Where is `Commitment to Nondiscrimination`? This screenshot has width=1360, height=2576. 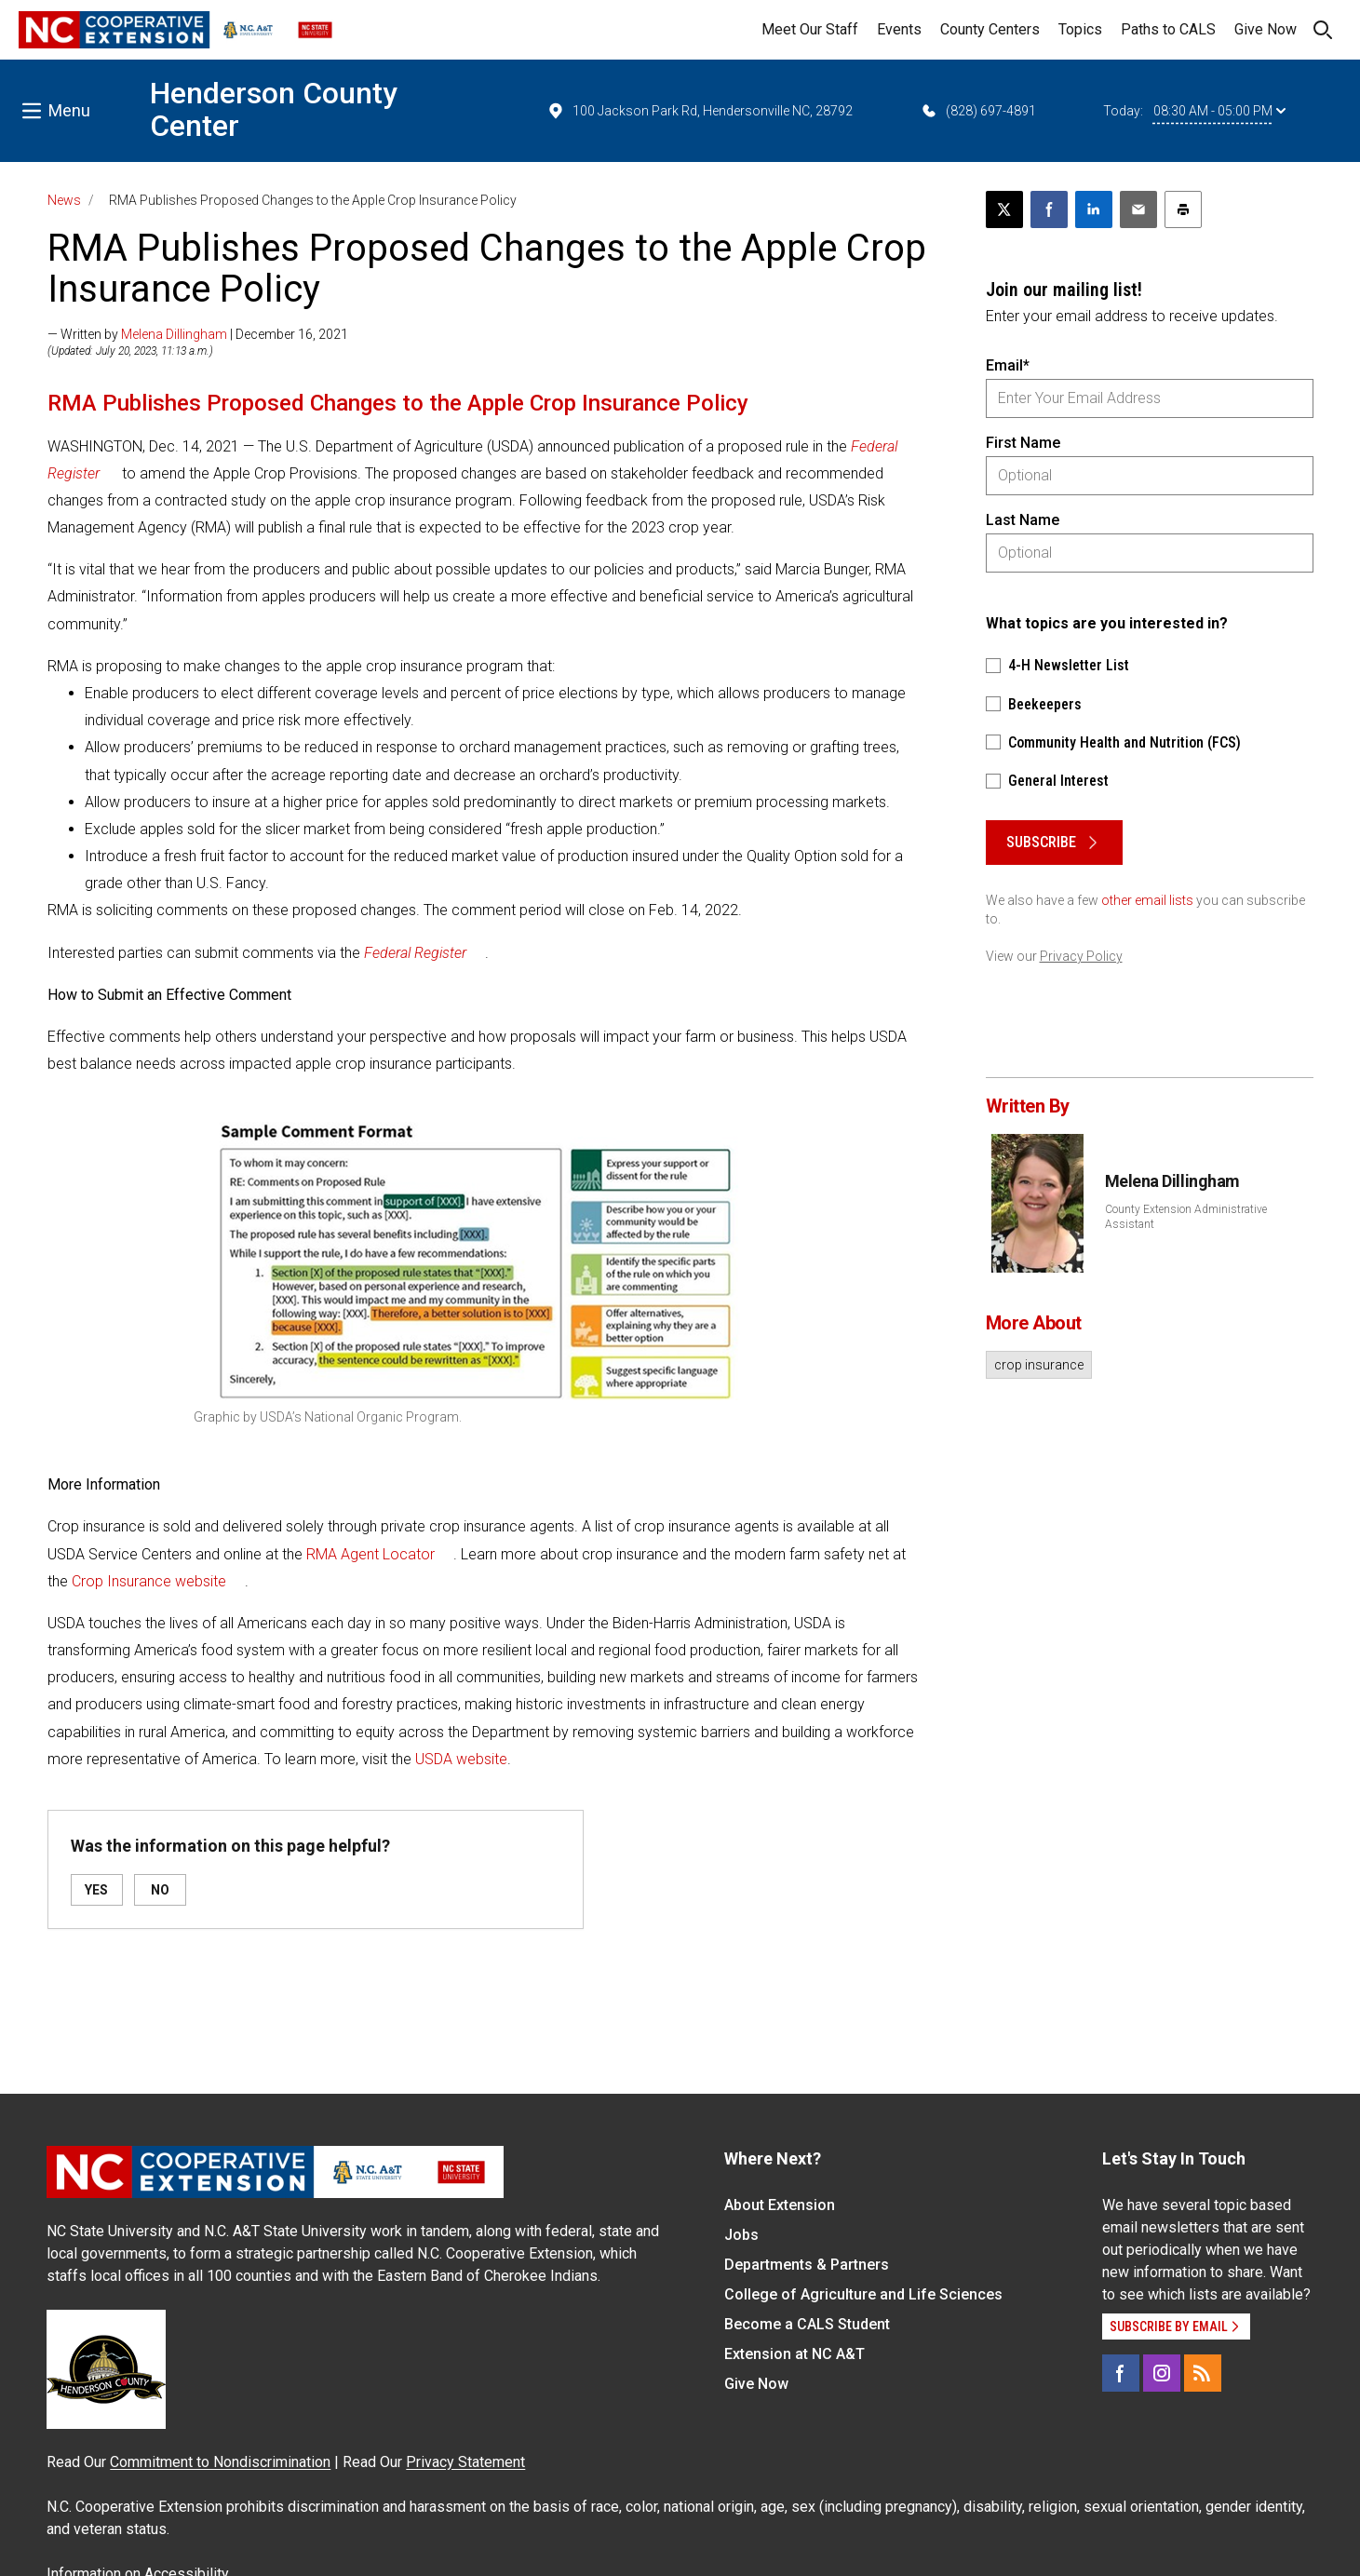 Commitment to Nondiscrimination is located at coordinates (220, 2462).